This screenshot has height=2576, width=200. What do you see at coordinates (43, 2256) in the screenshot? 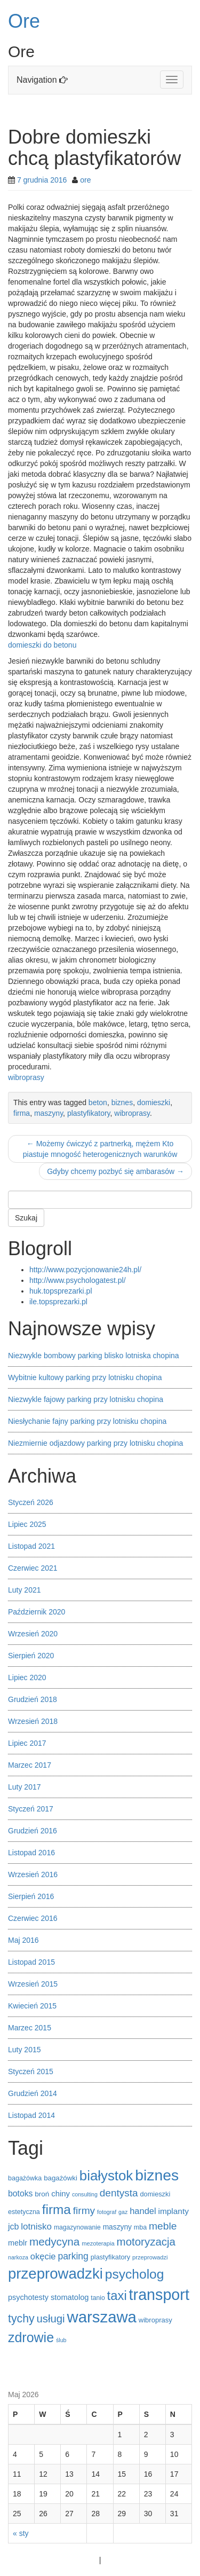
I see `okęcie` at bounding box center [43, 2256].